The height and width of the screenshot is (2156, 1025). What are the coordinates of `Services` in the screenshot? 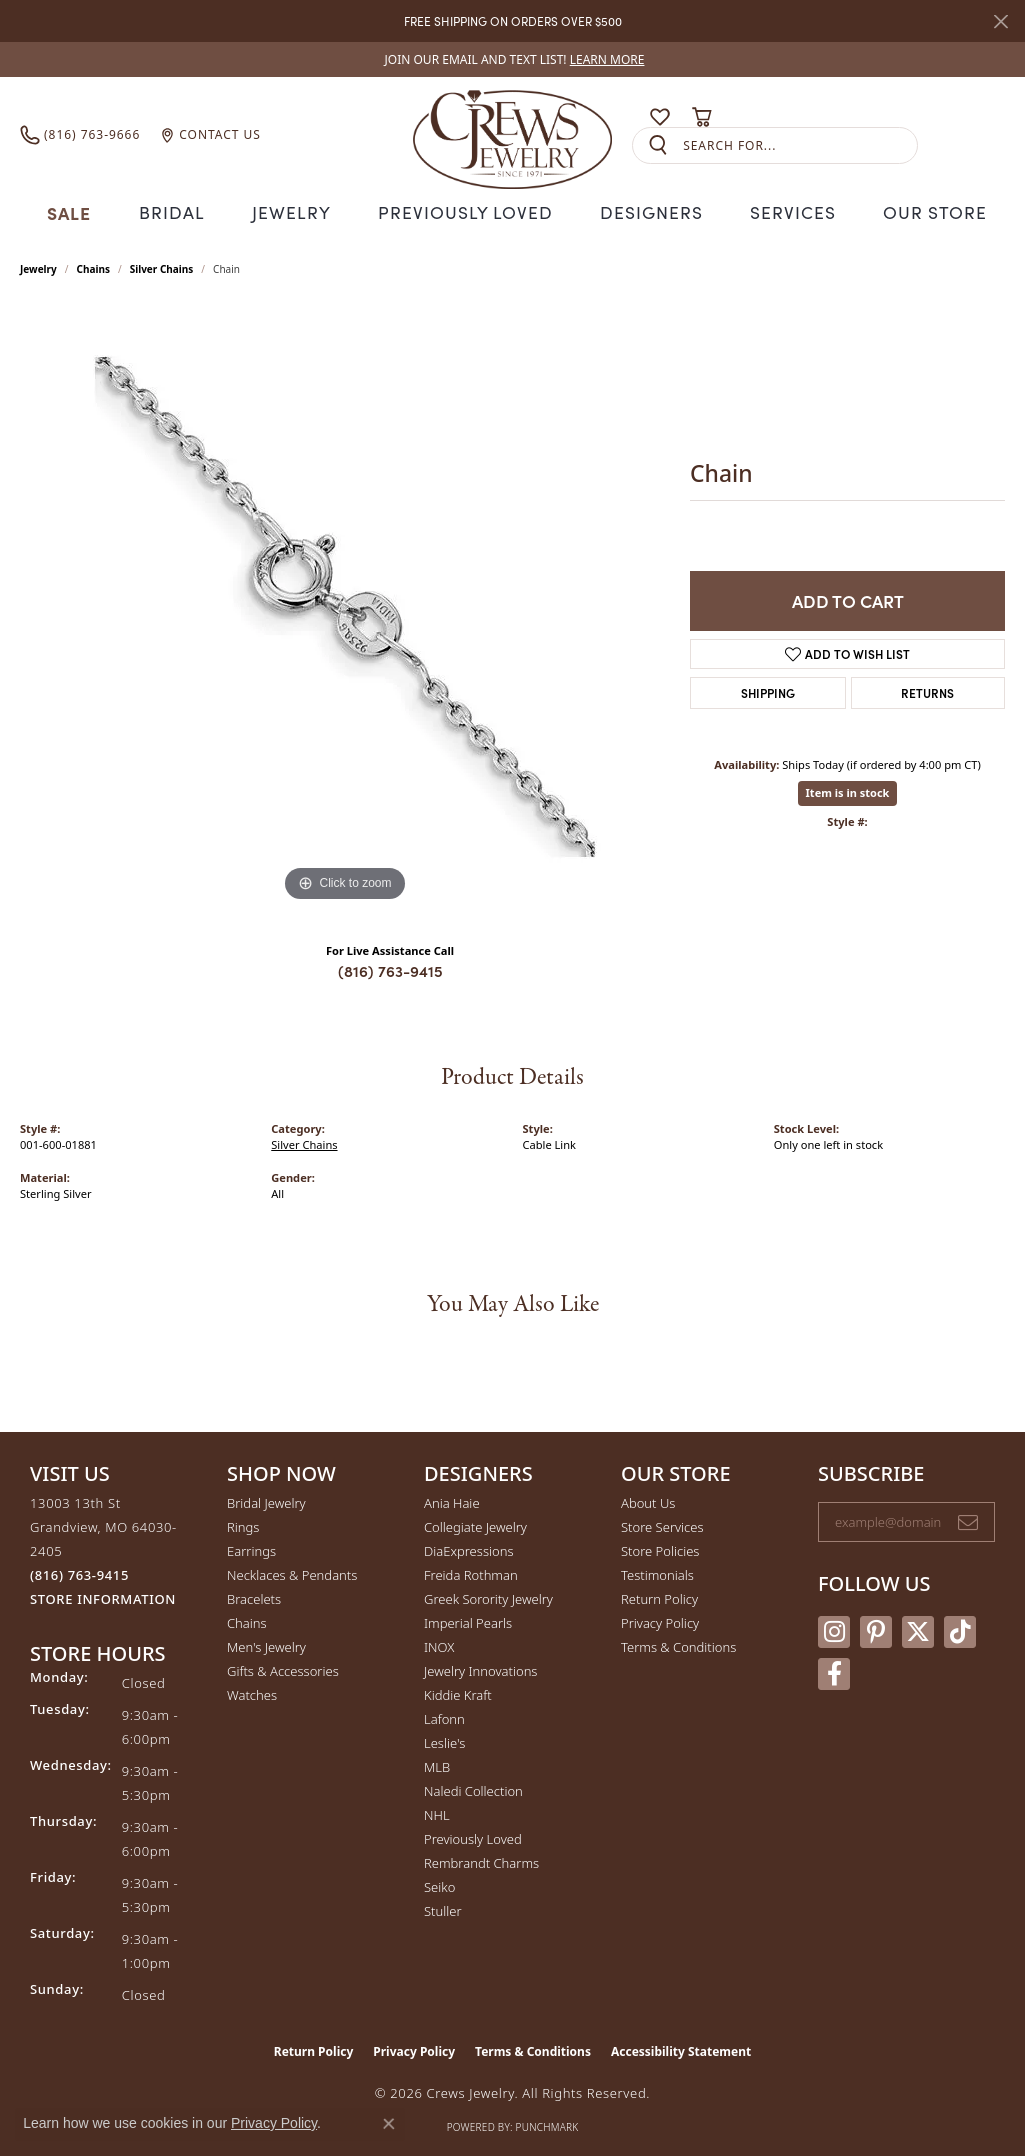 It's located at (782, 211).